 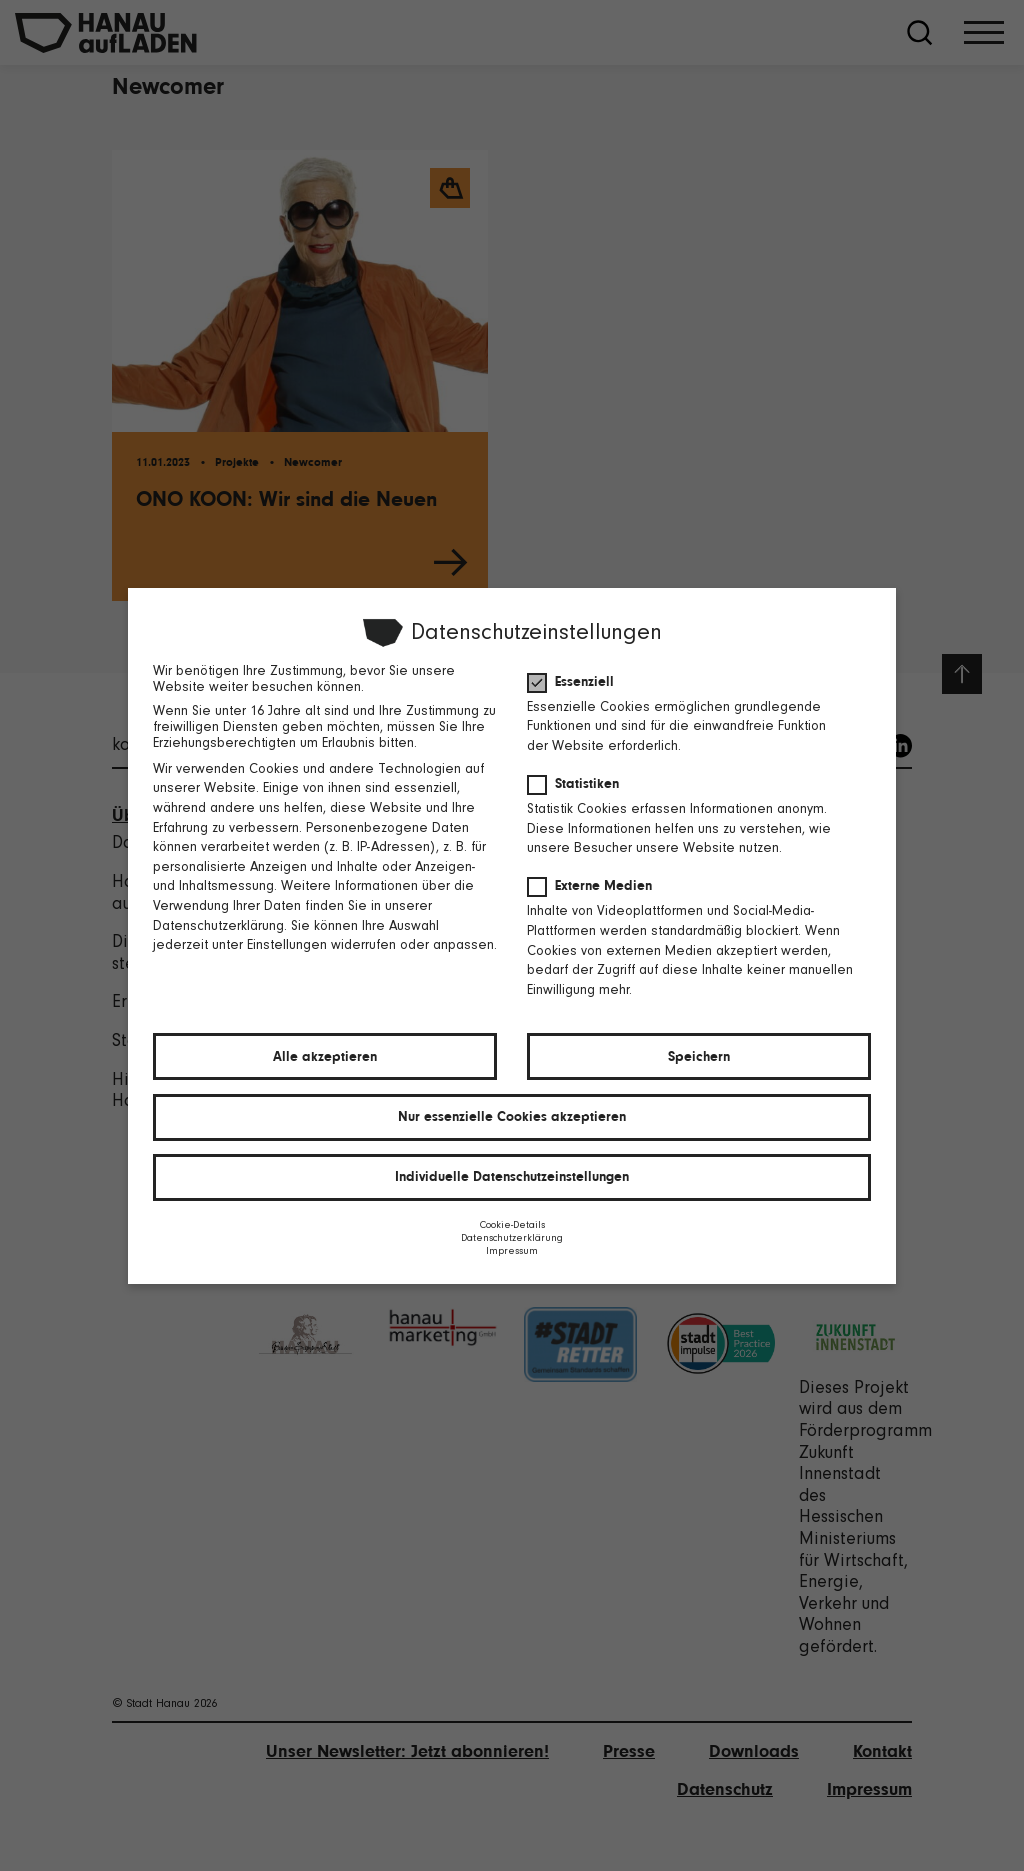 What do you see at coordinates (577, 679) in the screenshot?
I see `Essenziell` at bounding box center [577, 679].